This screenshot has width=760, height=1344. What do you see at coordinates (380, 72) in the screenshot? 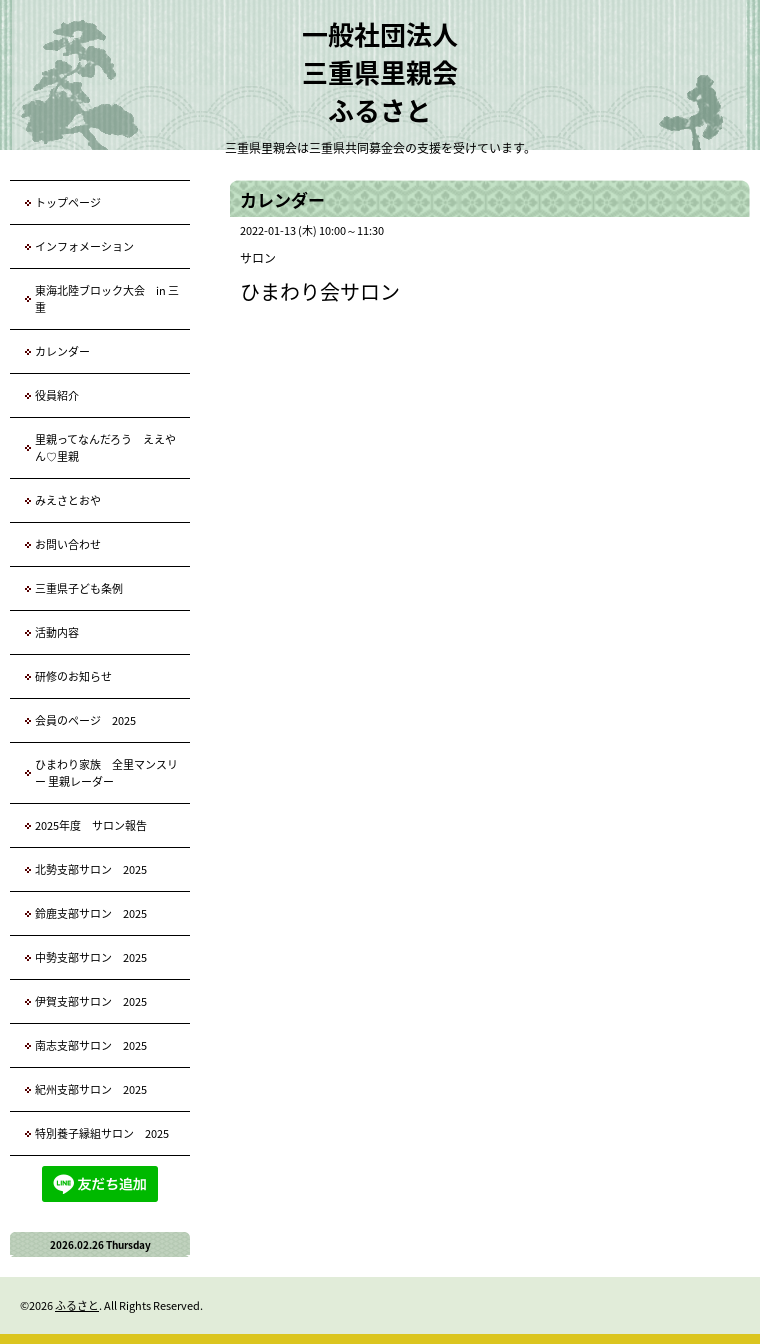
I see `一般社団法人 三重県里親会 ふるさと` at bounding box center [380, 72].